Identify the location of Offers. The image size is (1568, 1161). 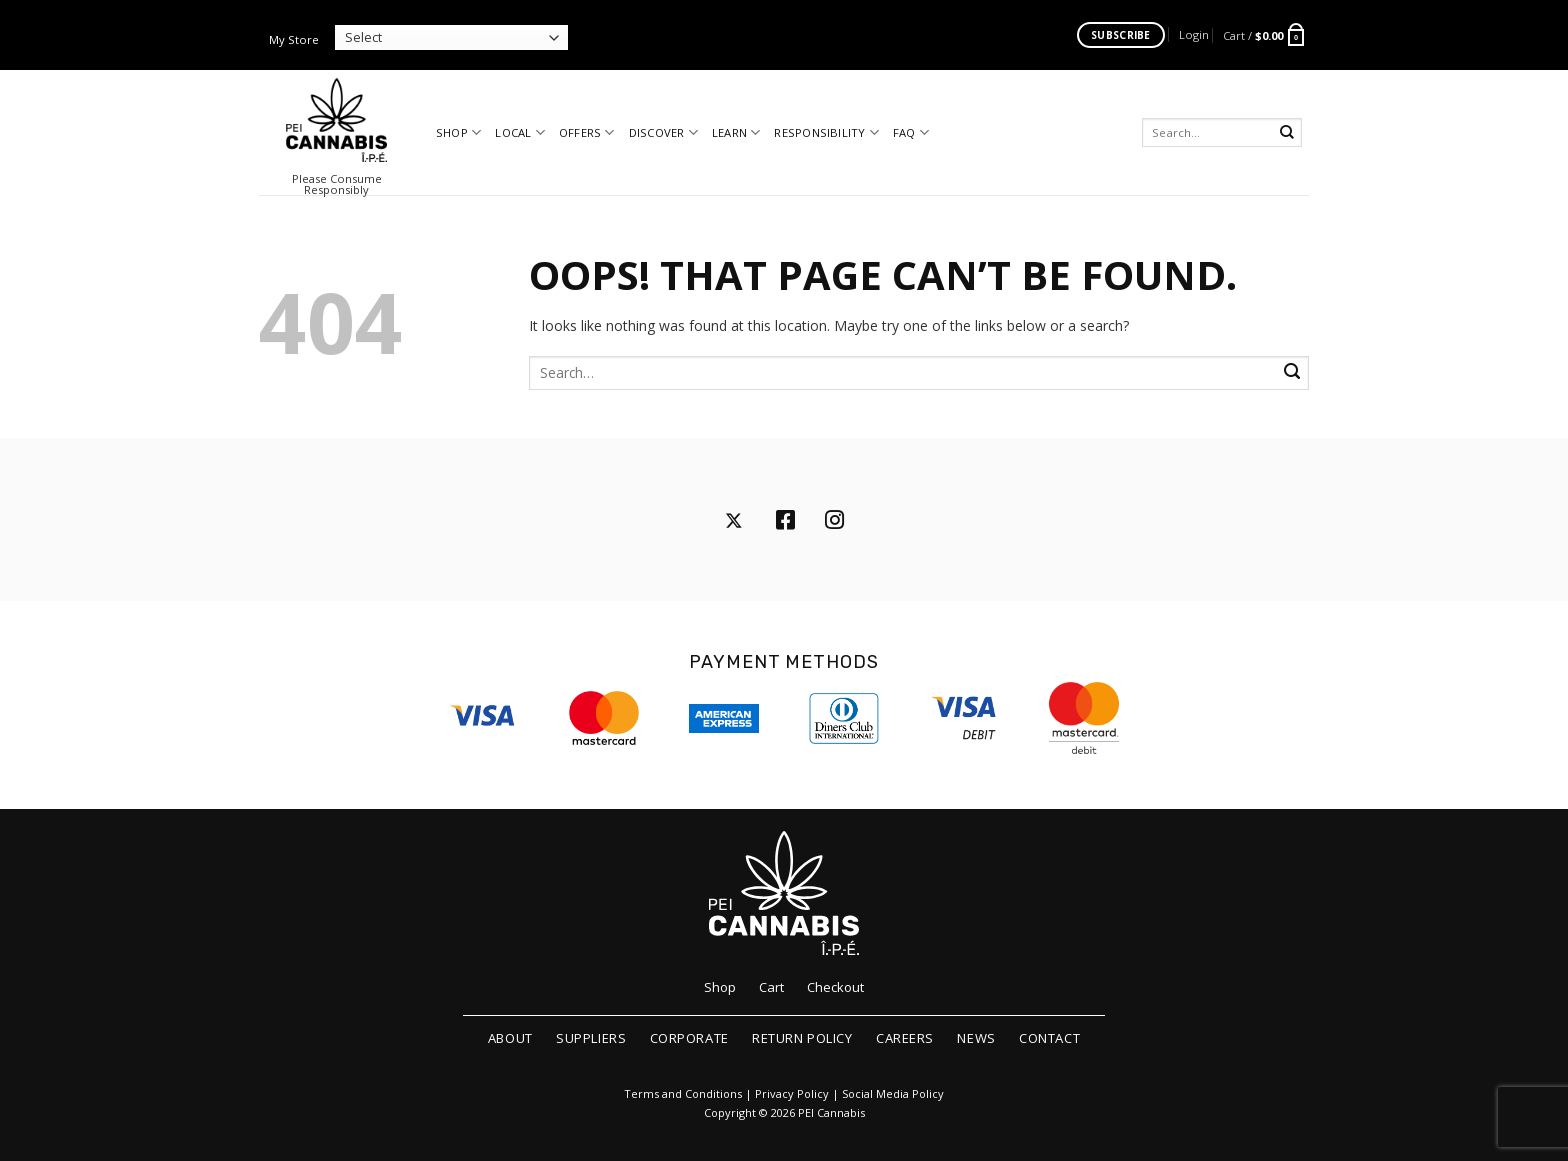
(587, 132).